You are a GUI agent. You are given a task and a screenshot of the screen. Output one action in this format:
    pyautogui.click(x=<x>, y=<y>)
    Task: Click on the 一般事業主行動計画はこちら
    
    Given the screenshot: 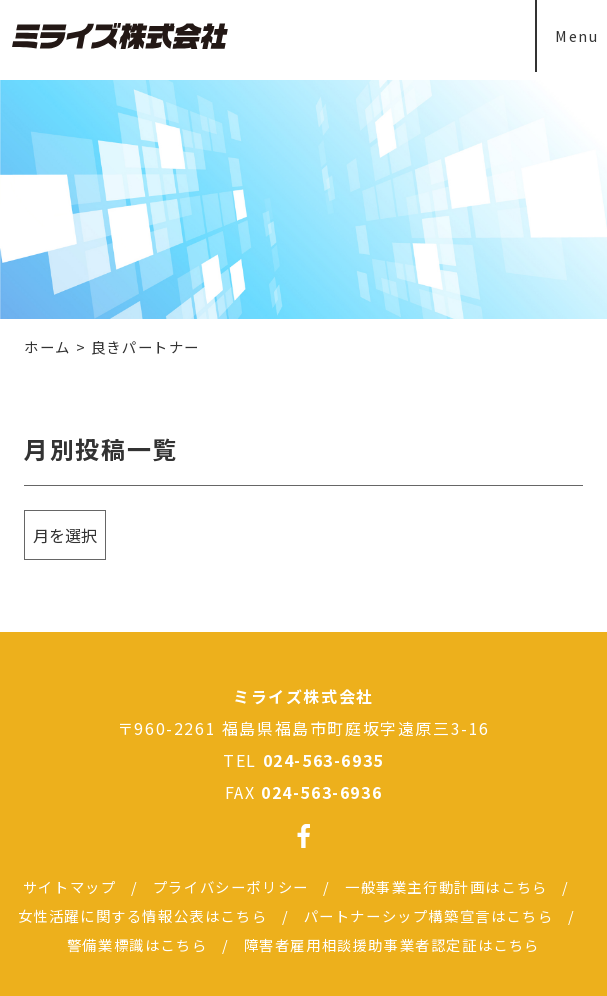 What is the action you would take?
    pyautogui.click(x=446, y=886)
    